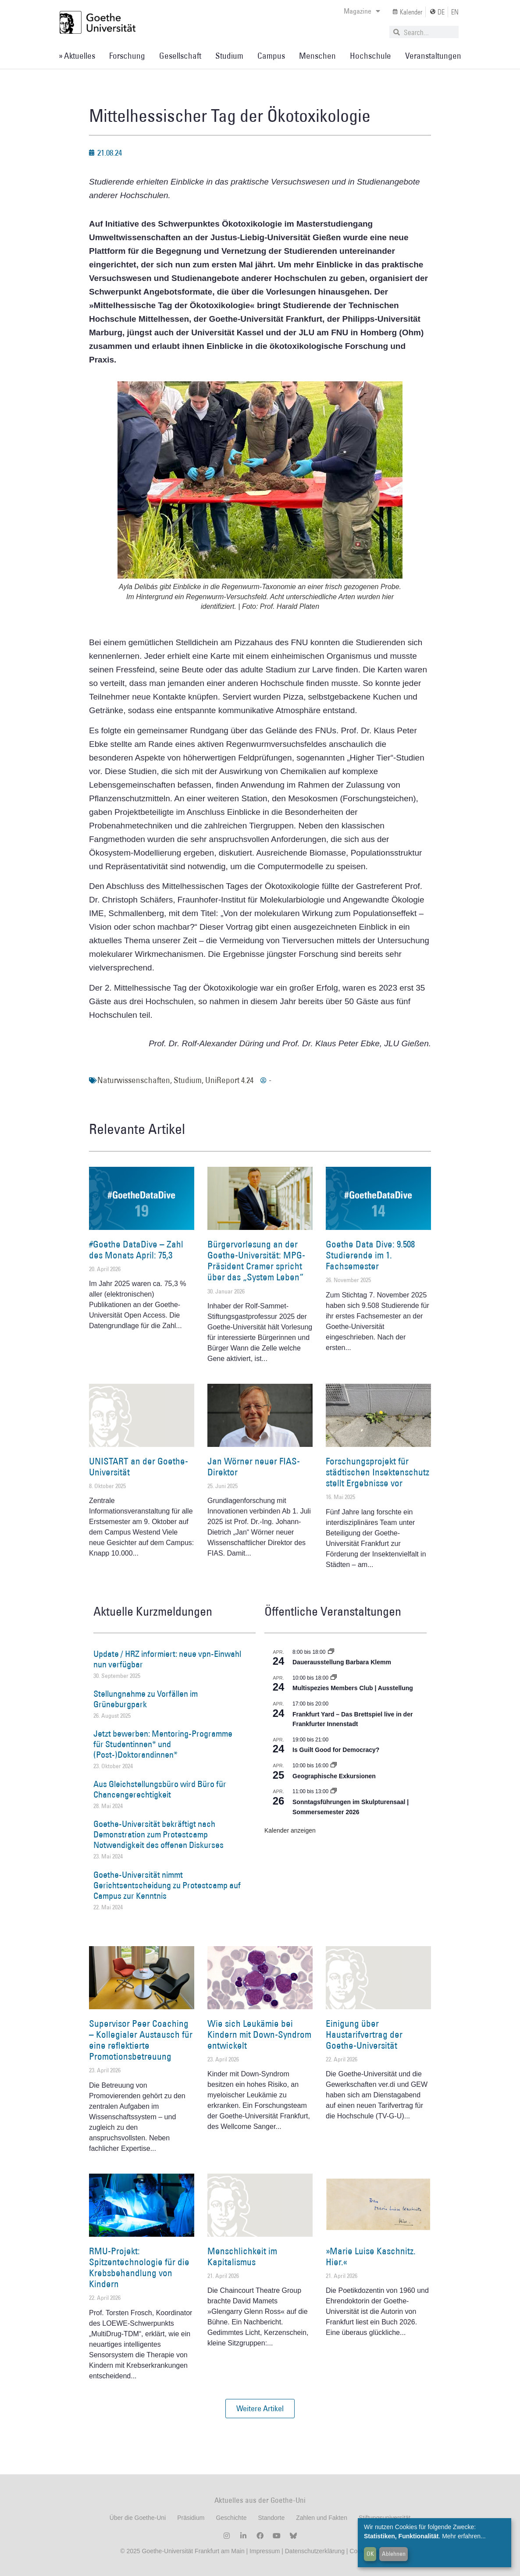 The image size is (520, 2576). Describe the element at coordinates (334, 1765) in the screenshot. I see `[Event series: Geographische Exkursionen]` at that location.